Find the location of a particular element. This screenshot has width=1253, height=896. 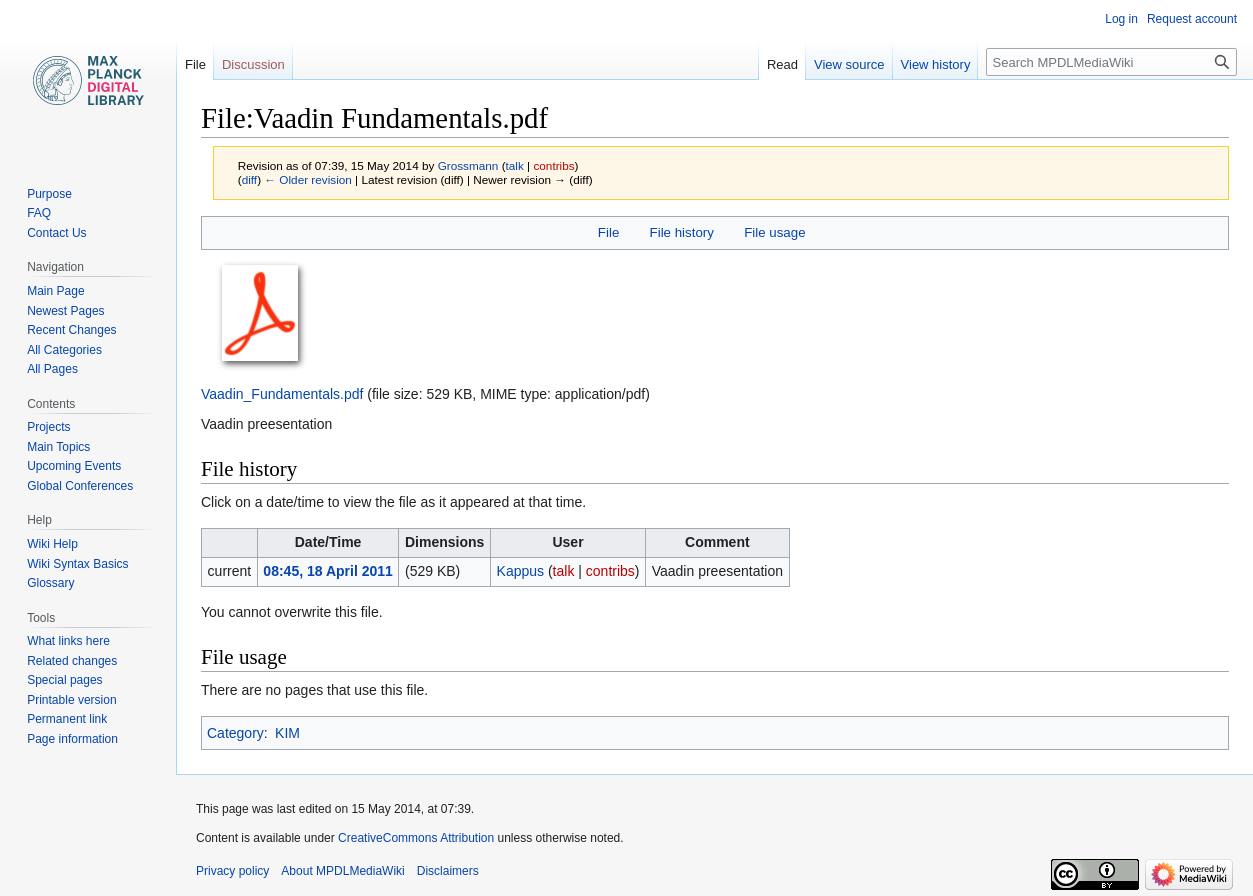

Page information is located at coordinates (72, 739).